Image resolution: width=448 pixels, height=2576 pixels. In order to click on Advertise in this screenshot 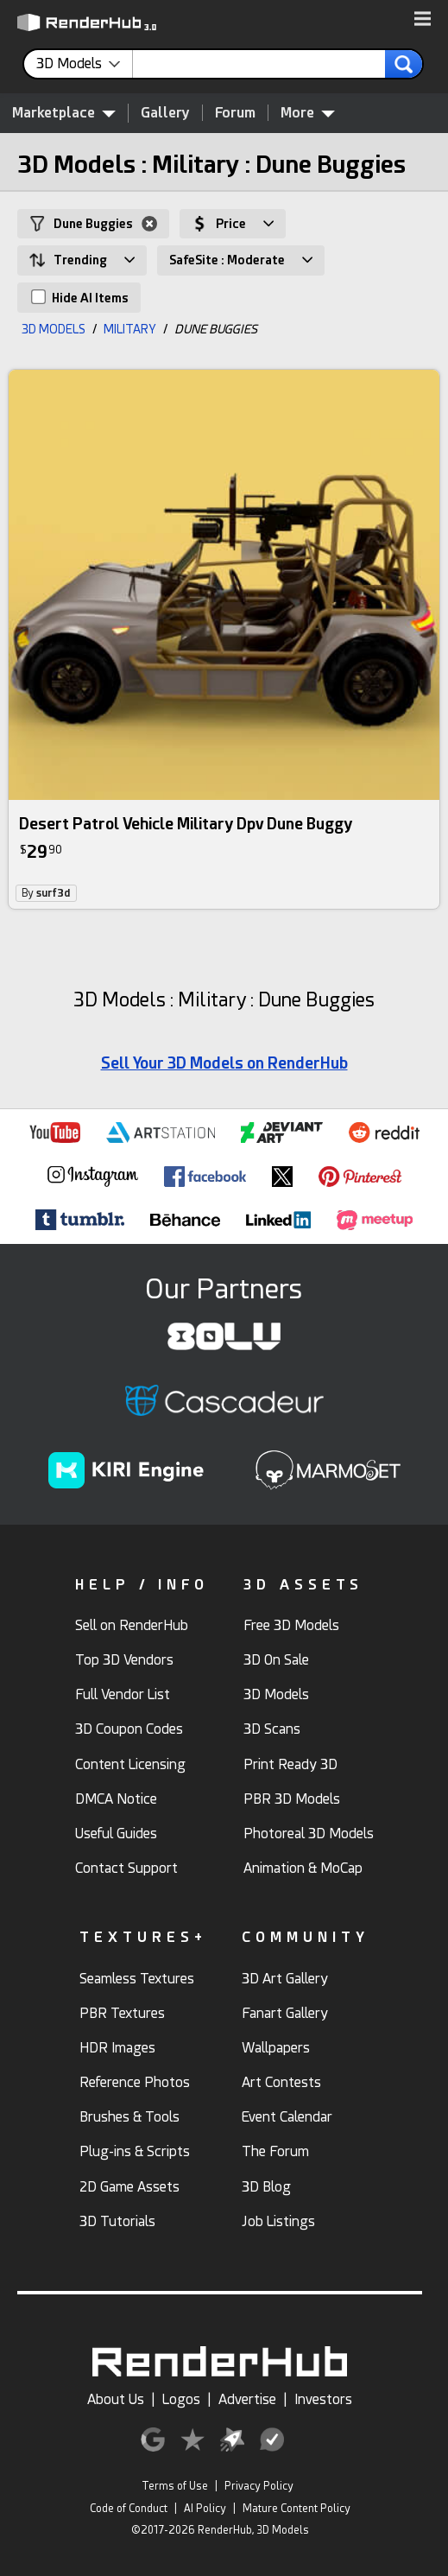, I will do `click(247, 2399)`.